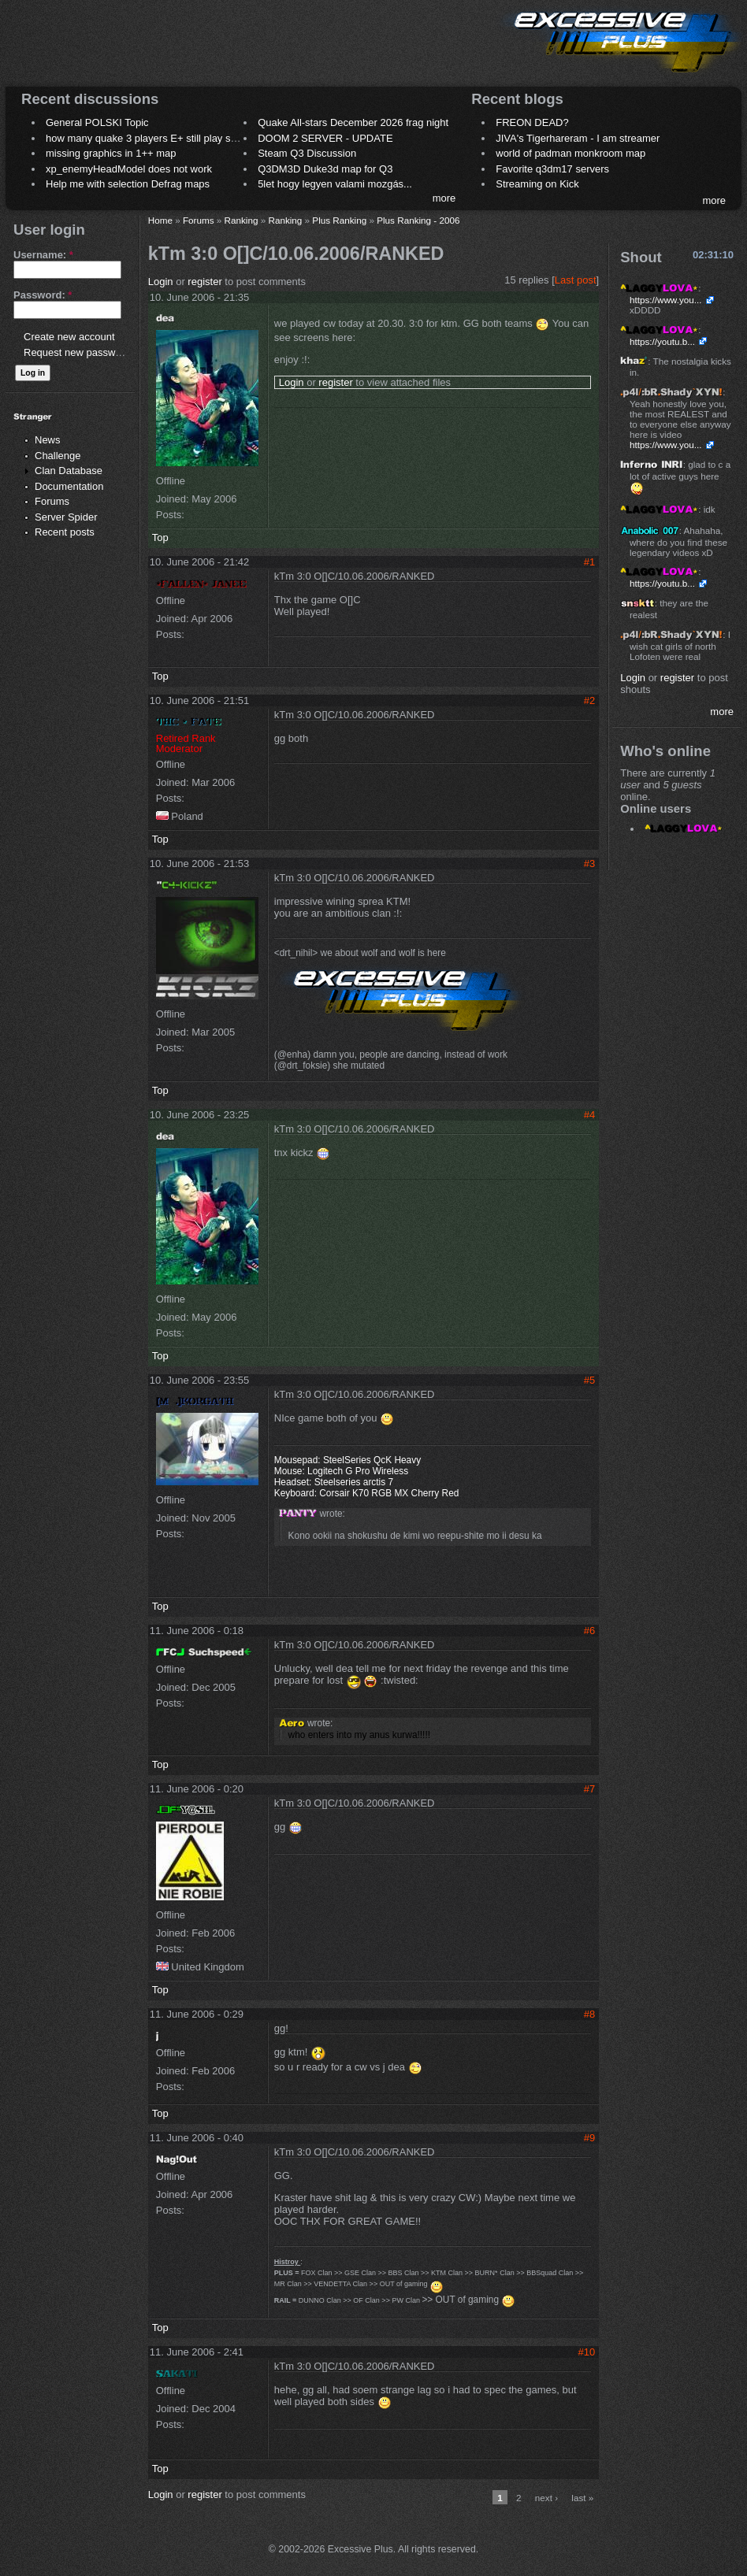 The height and width of the screenshot is (2576, 747). Describe the element at coordinates (589, 1115) in the screenshot. I see `#4` at that location.